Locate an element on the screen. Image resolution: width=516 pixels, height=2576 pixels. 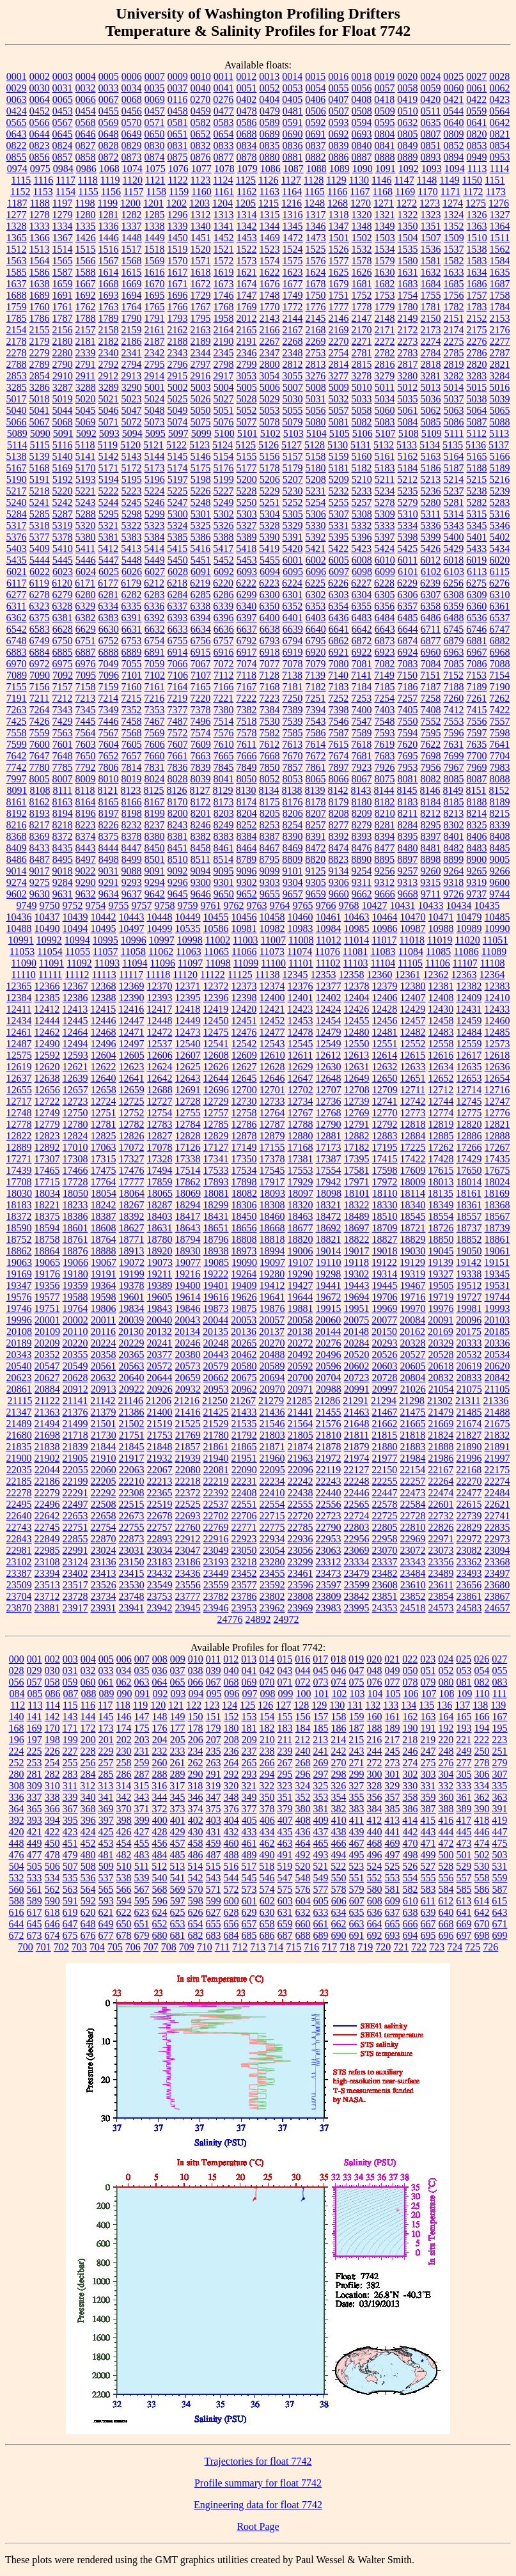
8458 is located at coordinates (201, 847).